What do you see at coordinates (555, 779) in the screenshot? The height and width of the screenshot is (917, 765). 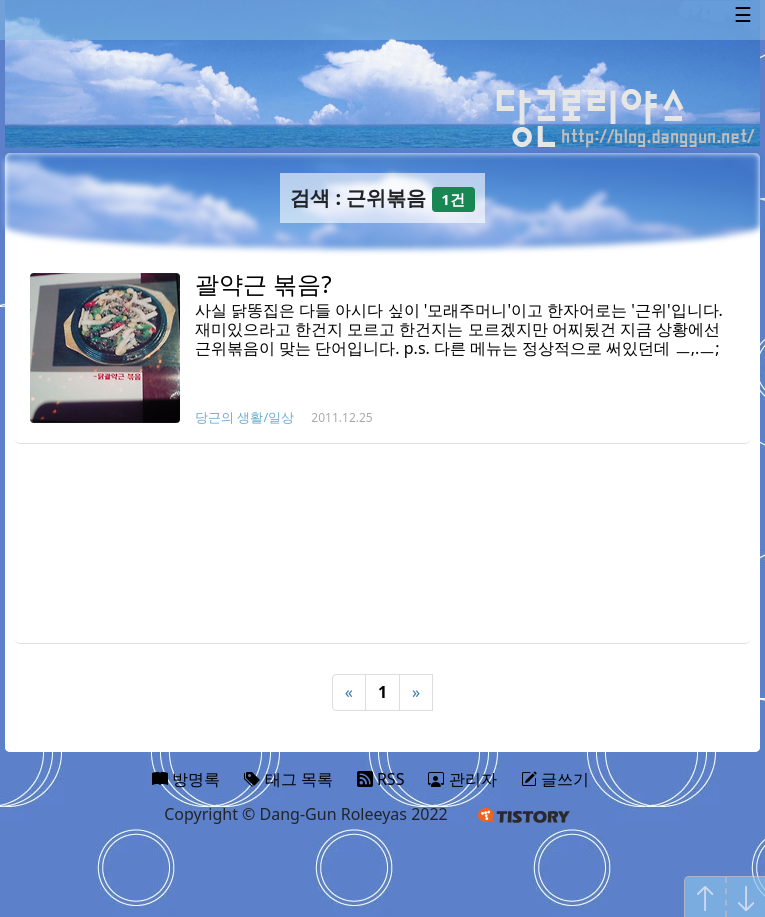 I see `글쓰기` at bounding box center [555, 779].